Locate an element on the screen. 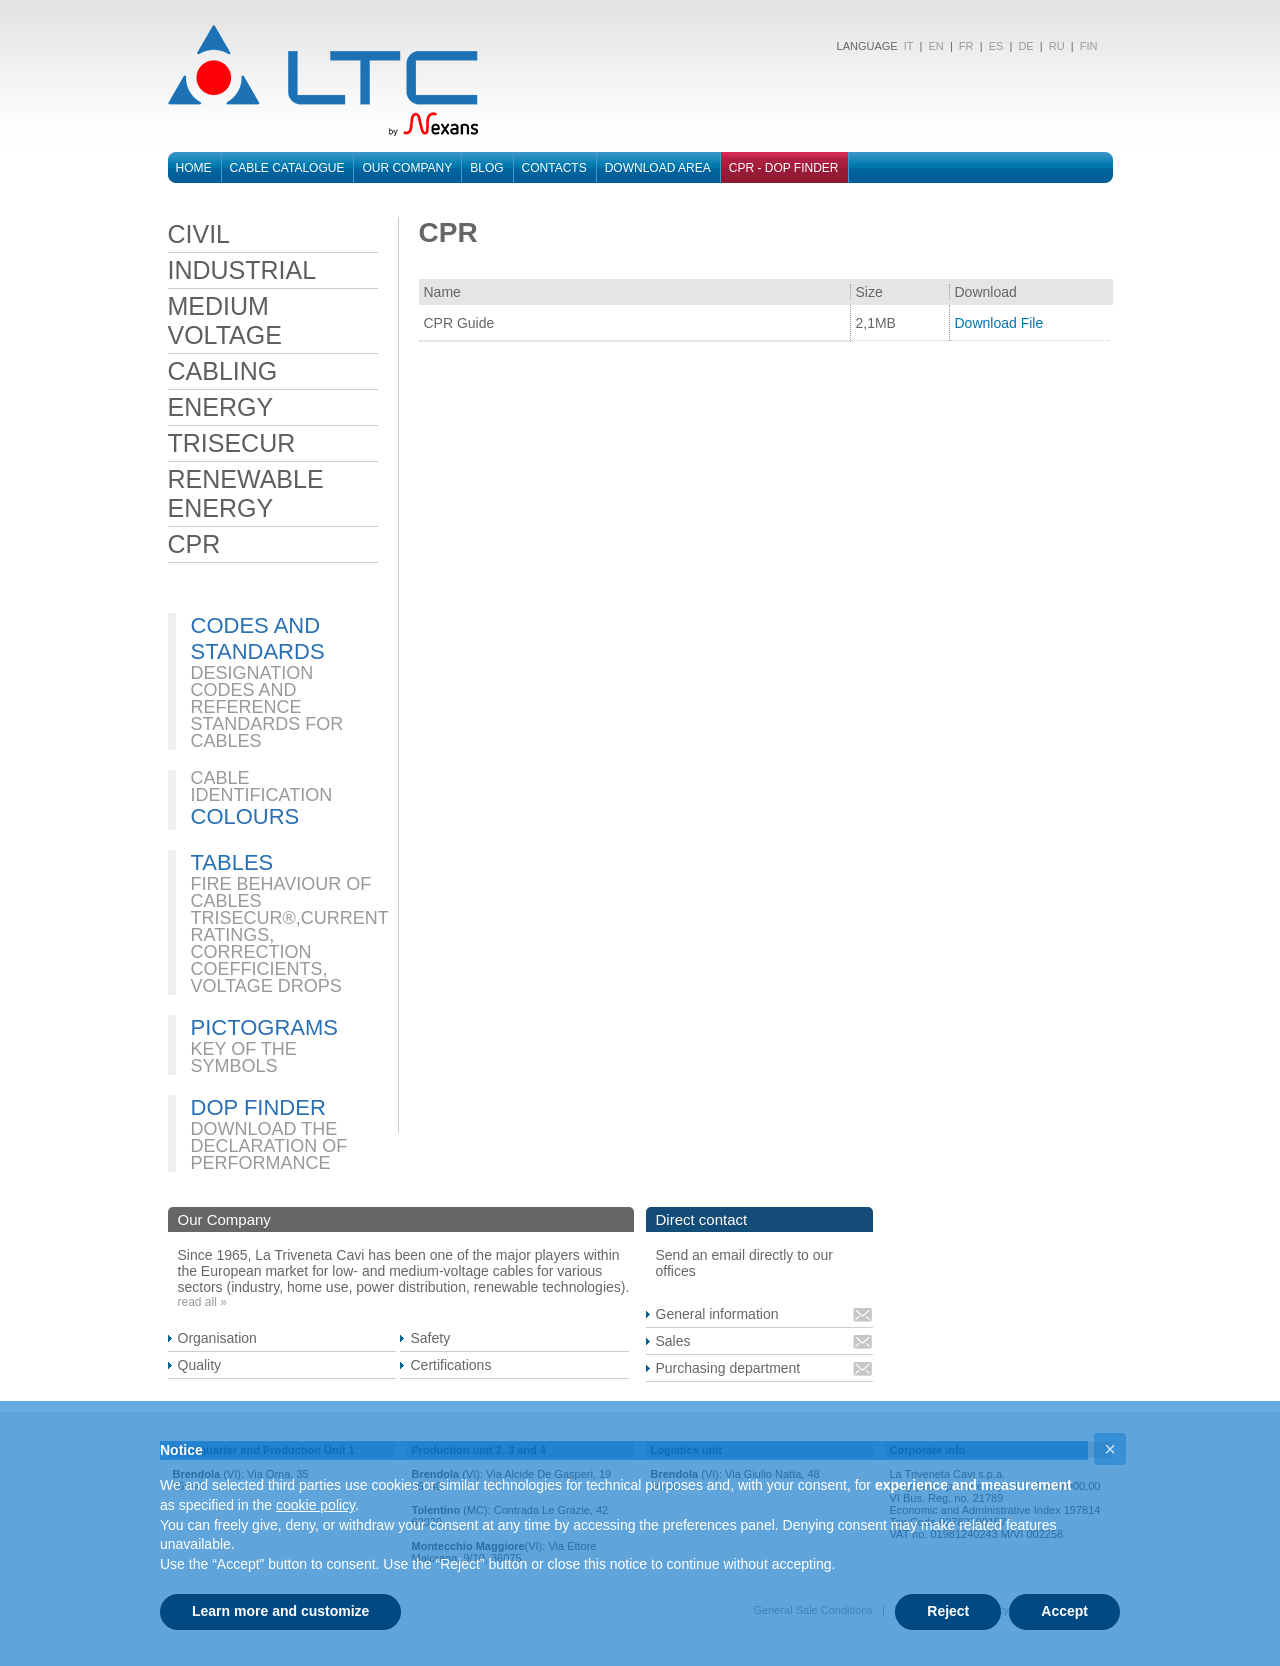  CPR - DOP FINDER is located at coordinates (784, 168).